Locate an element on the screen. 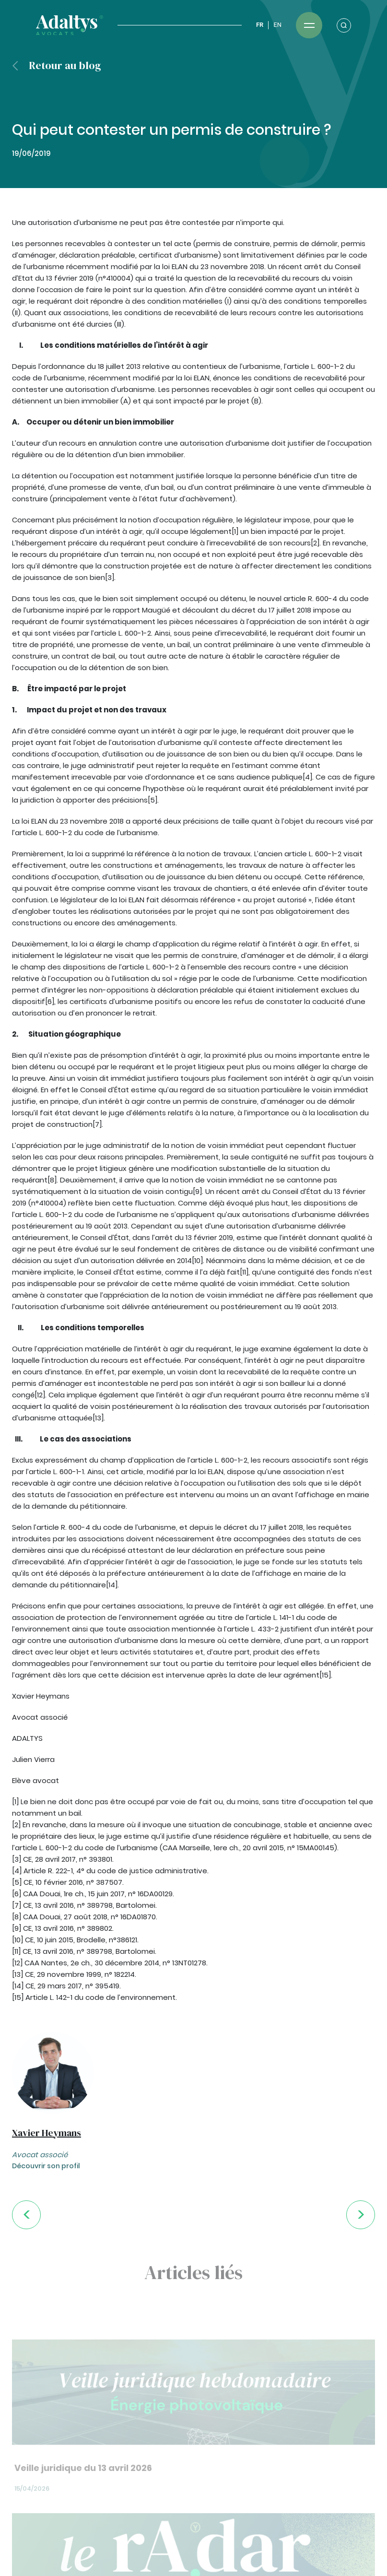  EN is located at coordinates (277, 24).